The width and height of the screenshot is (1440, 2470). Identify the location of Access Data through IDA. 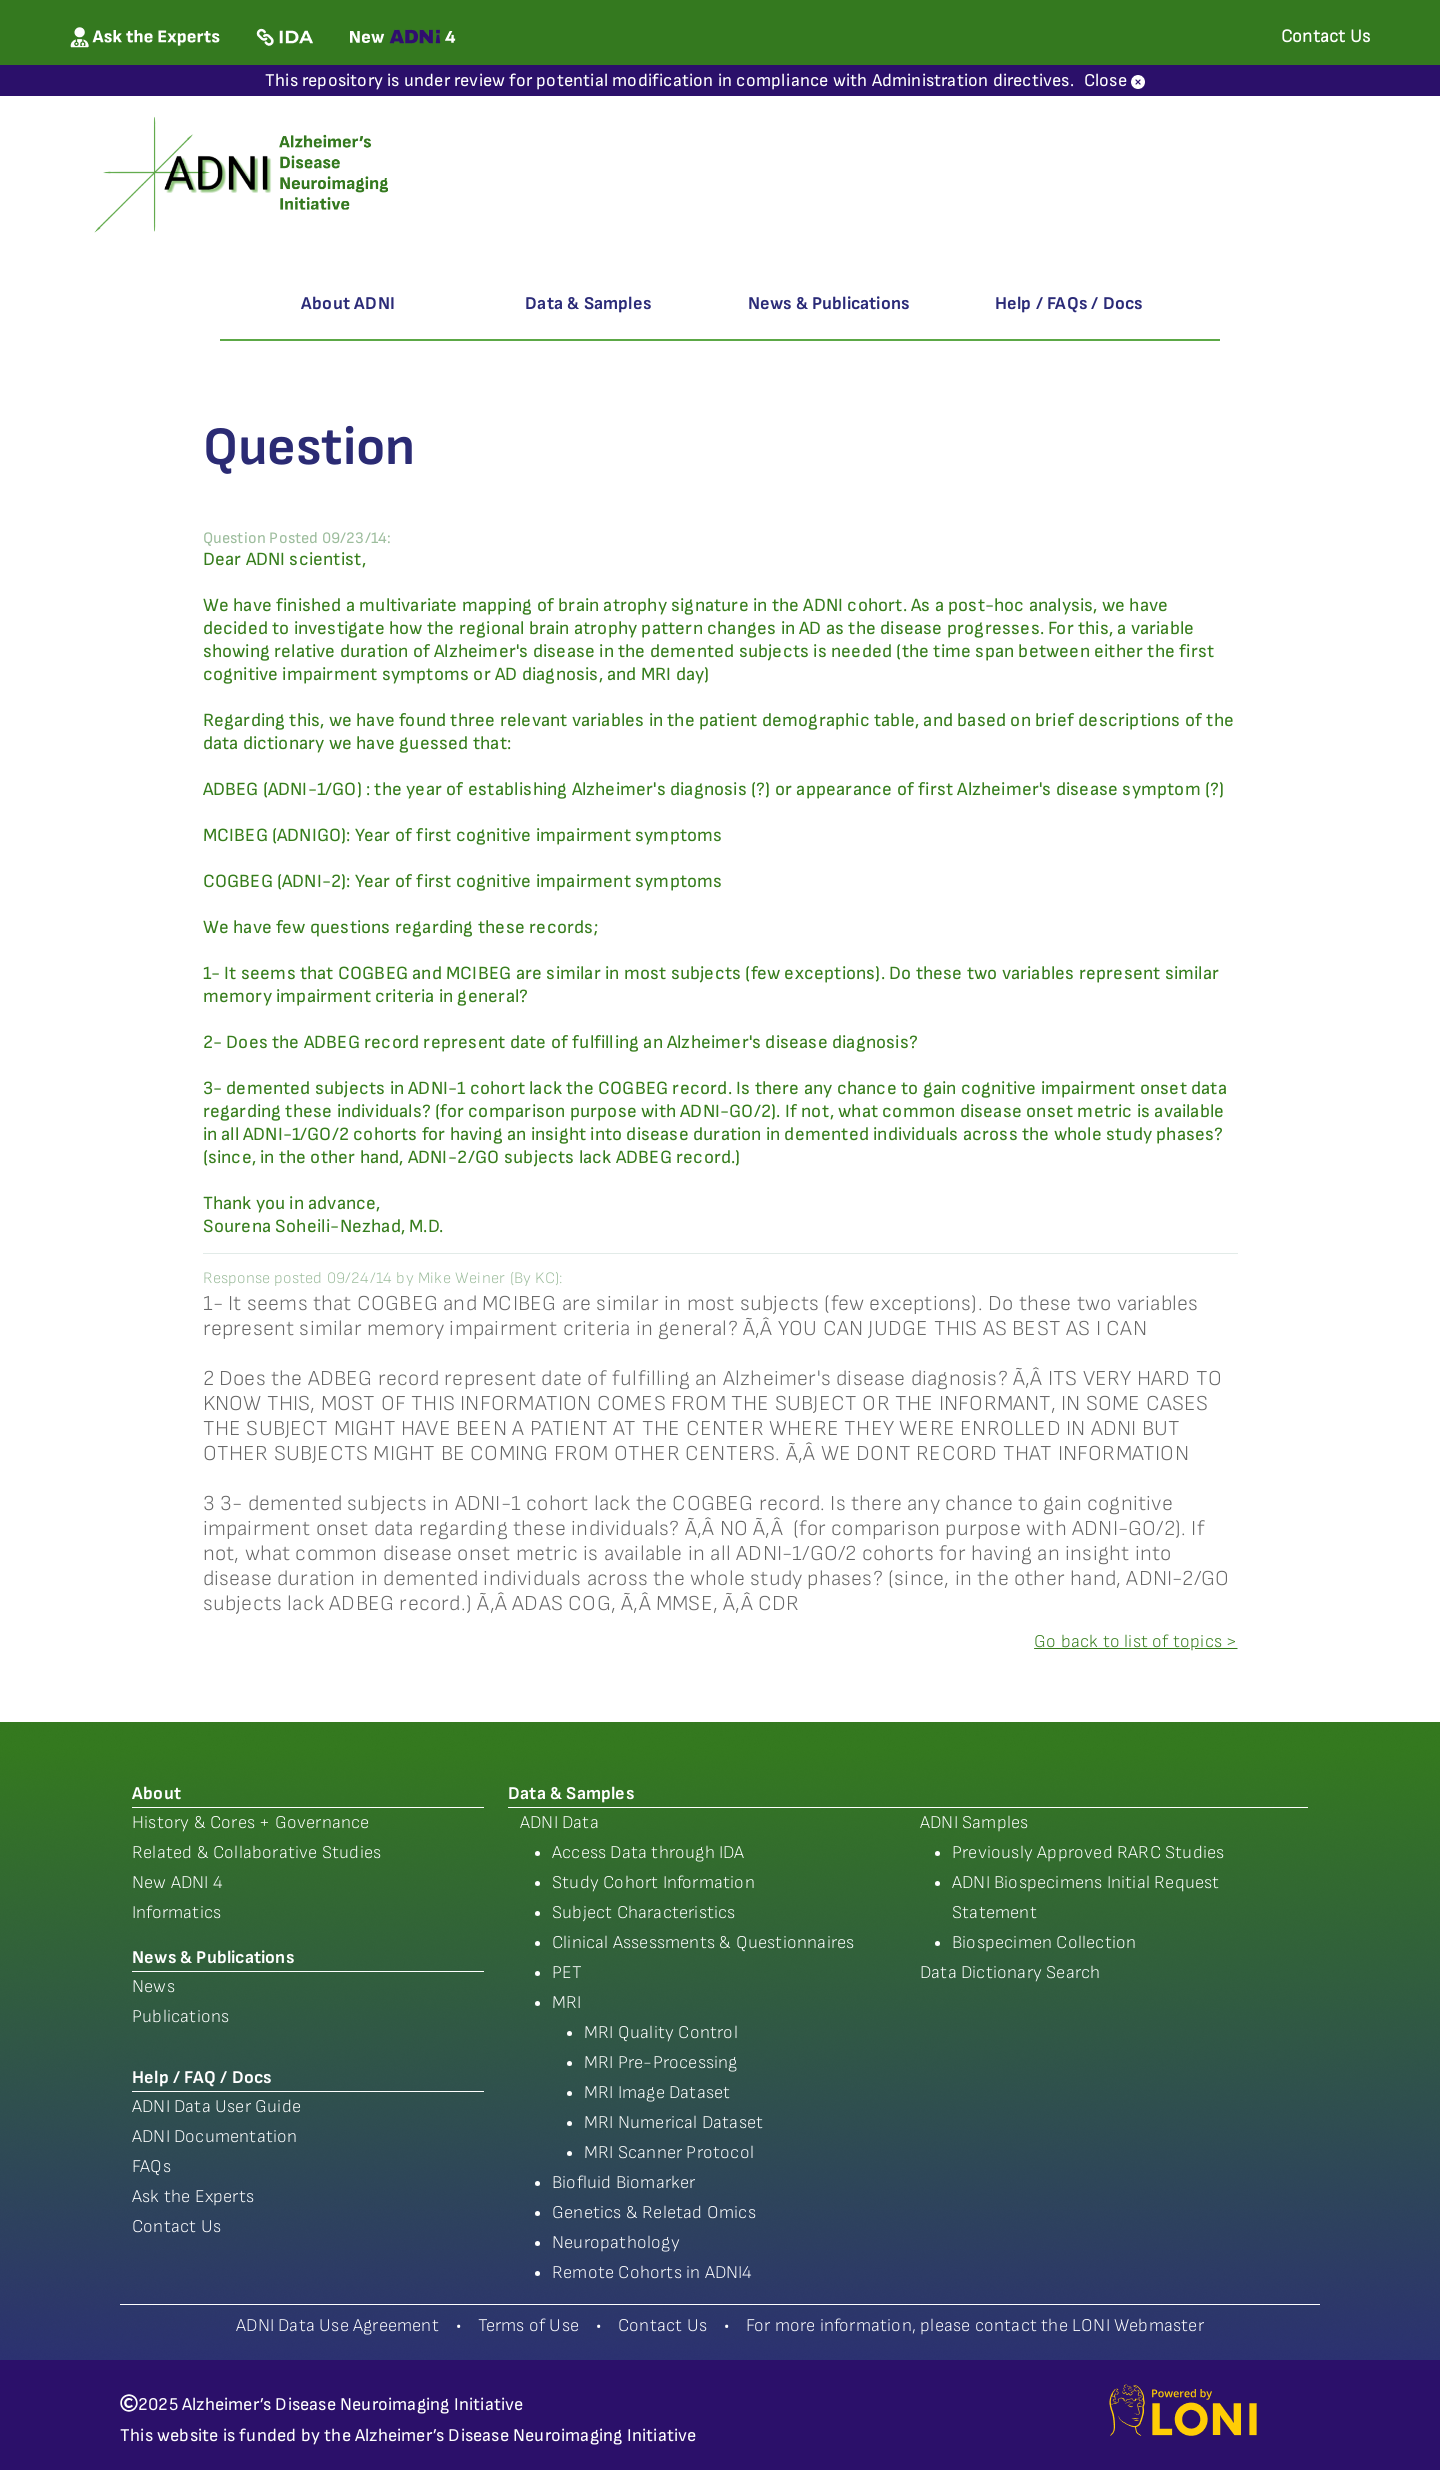
(648, 1852).